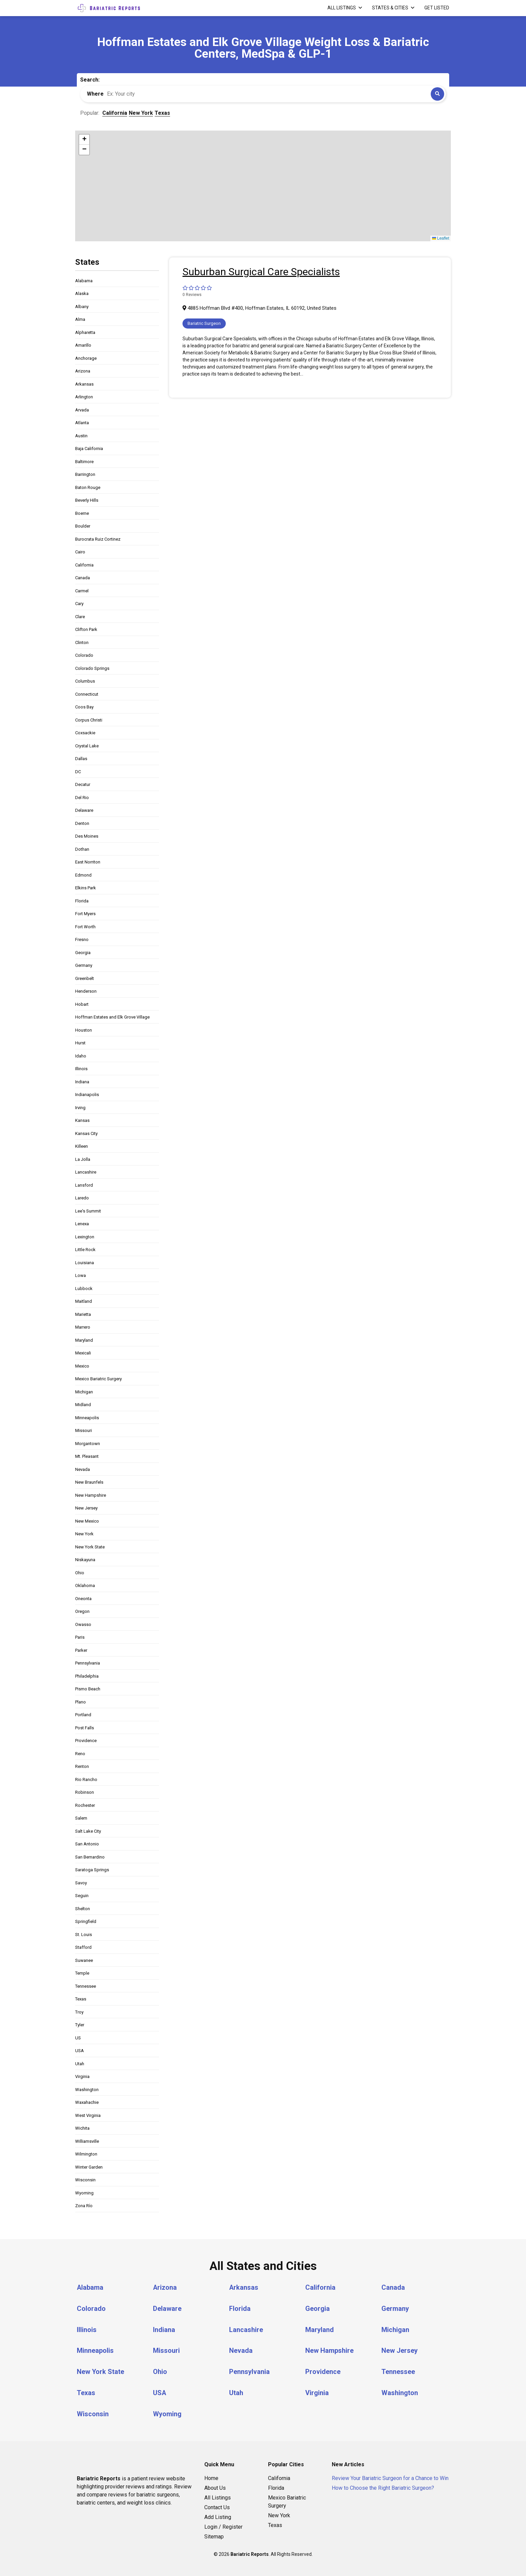  What do you see at coordinates (383, 2486) in the screenshot?
I see `How to Choose the Right Bariatric Surgeon?` at bounding box center [383, 2486].